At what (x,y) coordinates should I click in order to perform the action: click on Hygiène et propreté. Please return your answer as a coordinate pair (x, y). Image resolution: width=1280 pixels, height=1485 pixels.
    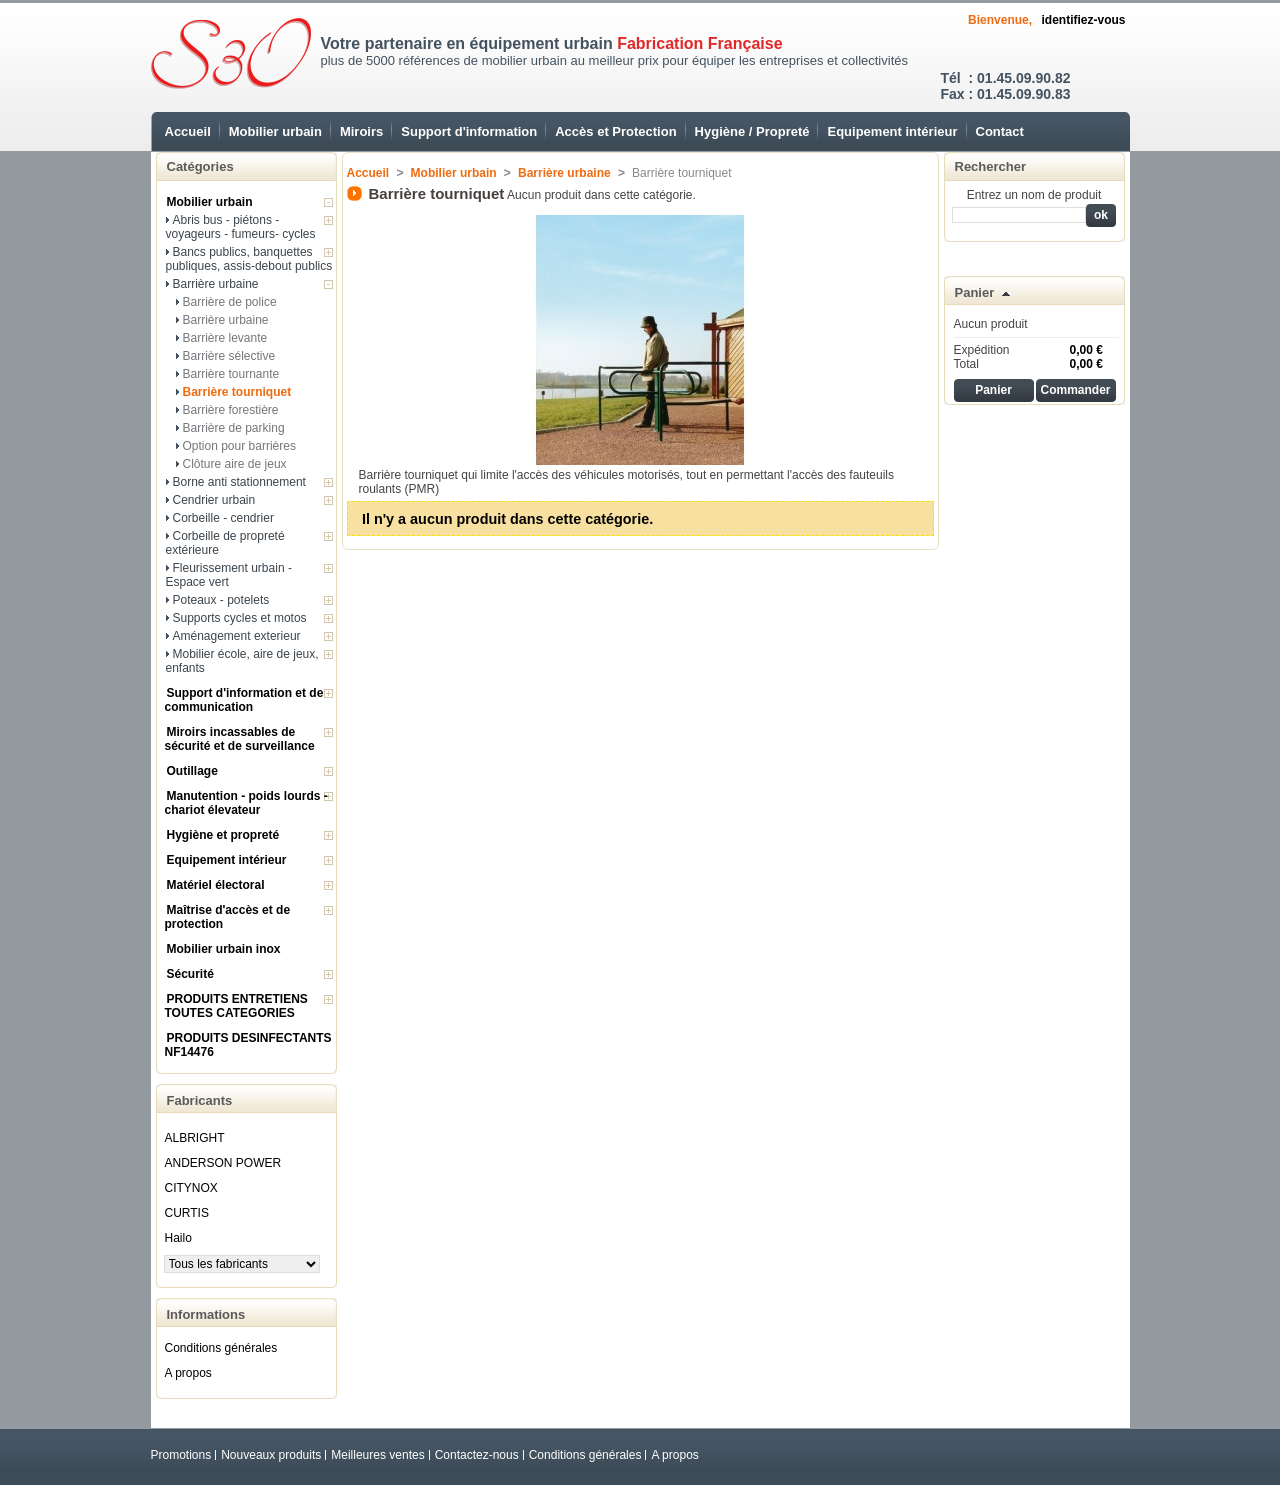
    Looking at the image, I should click on (223, 835).